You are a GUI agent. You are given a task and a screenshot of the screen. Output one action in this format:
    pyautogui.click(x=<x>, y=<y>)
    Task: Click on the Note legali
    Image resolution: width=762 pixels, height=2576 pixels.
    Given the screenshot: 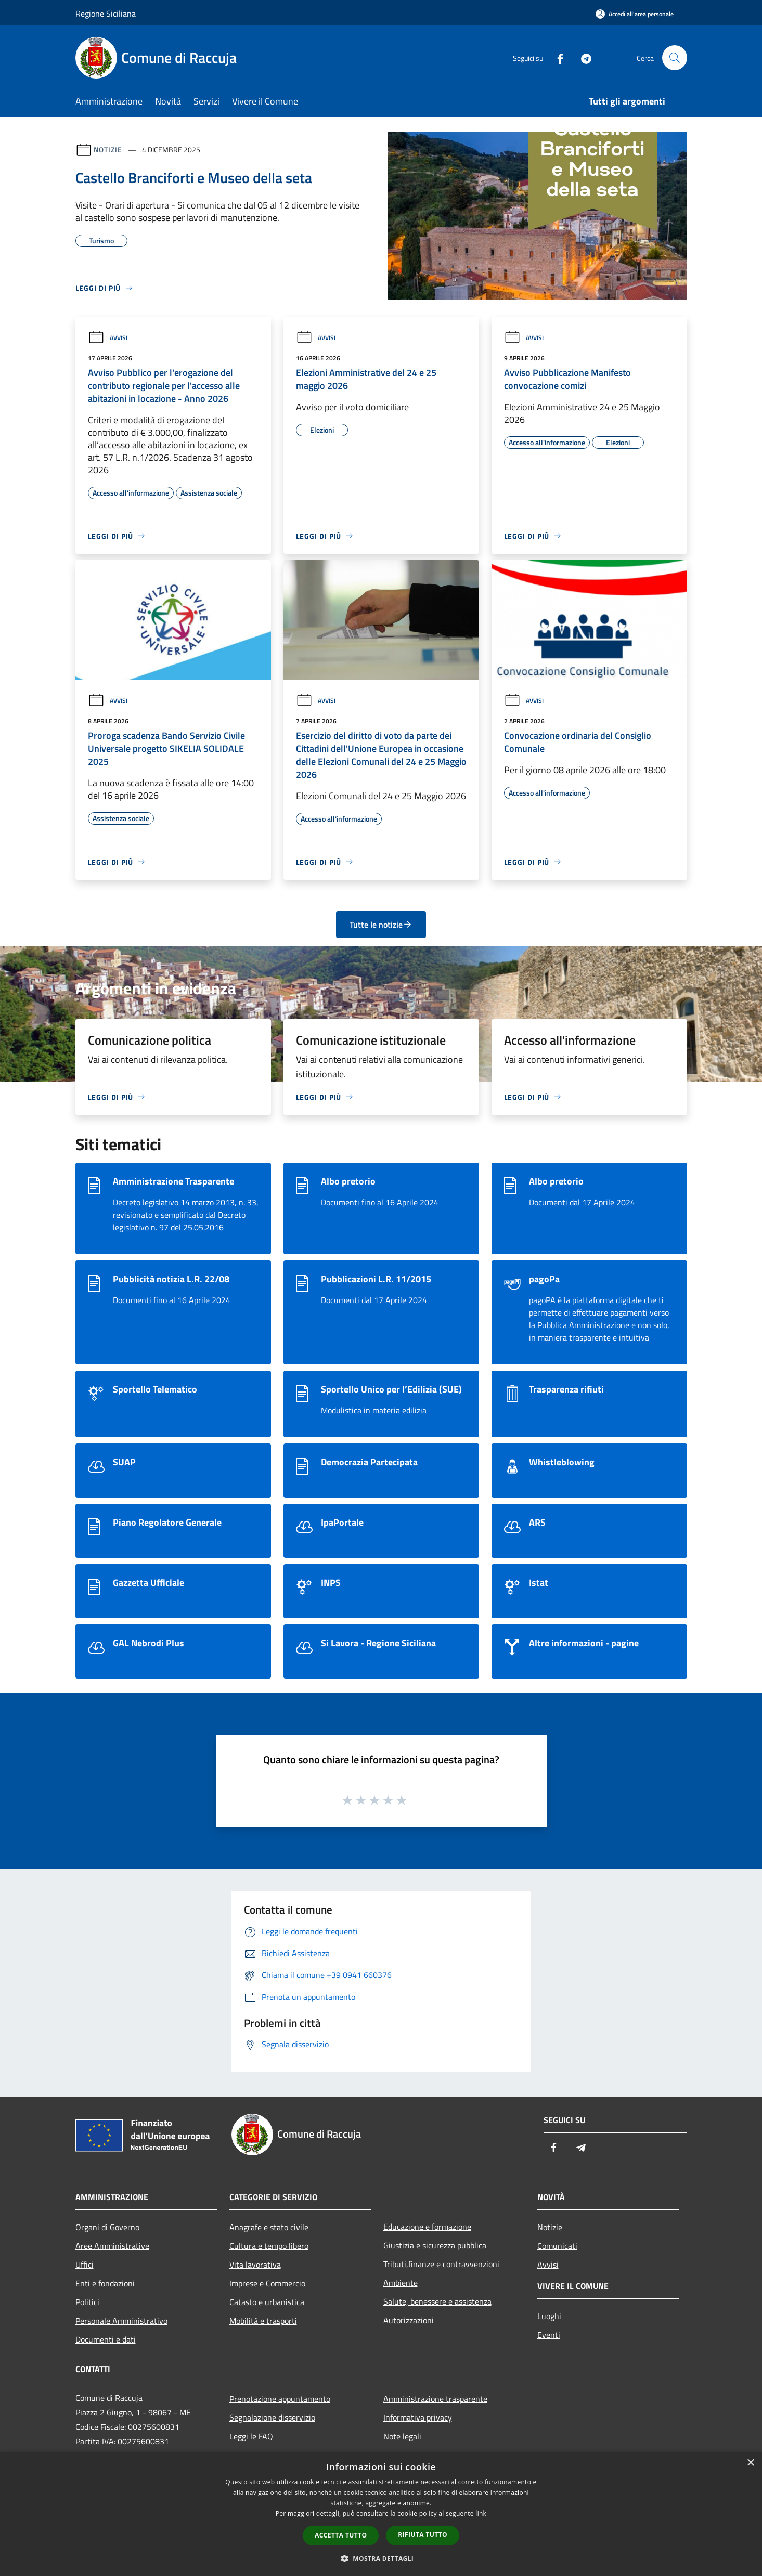 What is the action you would take?
    pyautogui.click(x=402, y=2436)
    